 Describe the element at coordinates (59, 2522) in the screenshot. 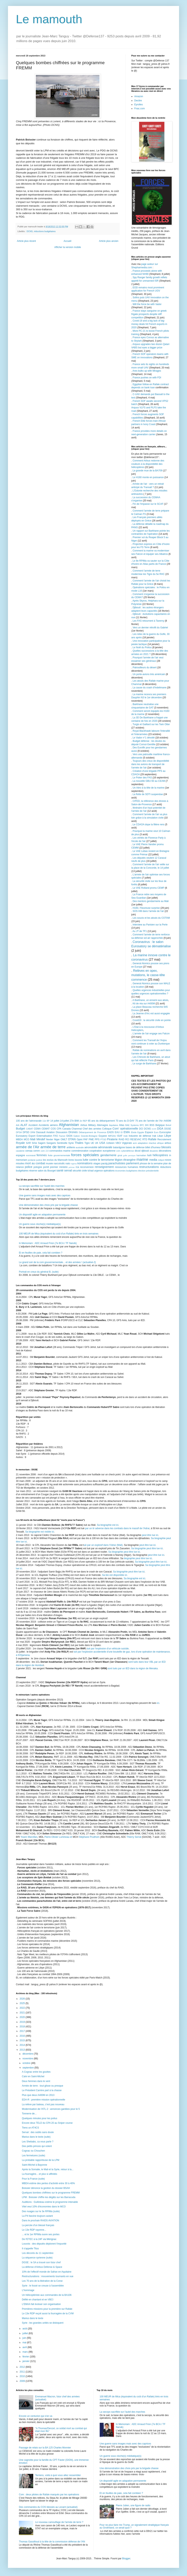

I see `Le nouveau camouflage de l'armée de terre ?` at that location.